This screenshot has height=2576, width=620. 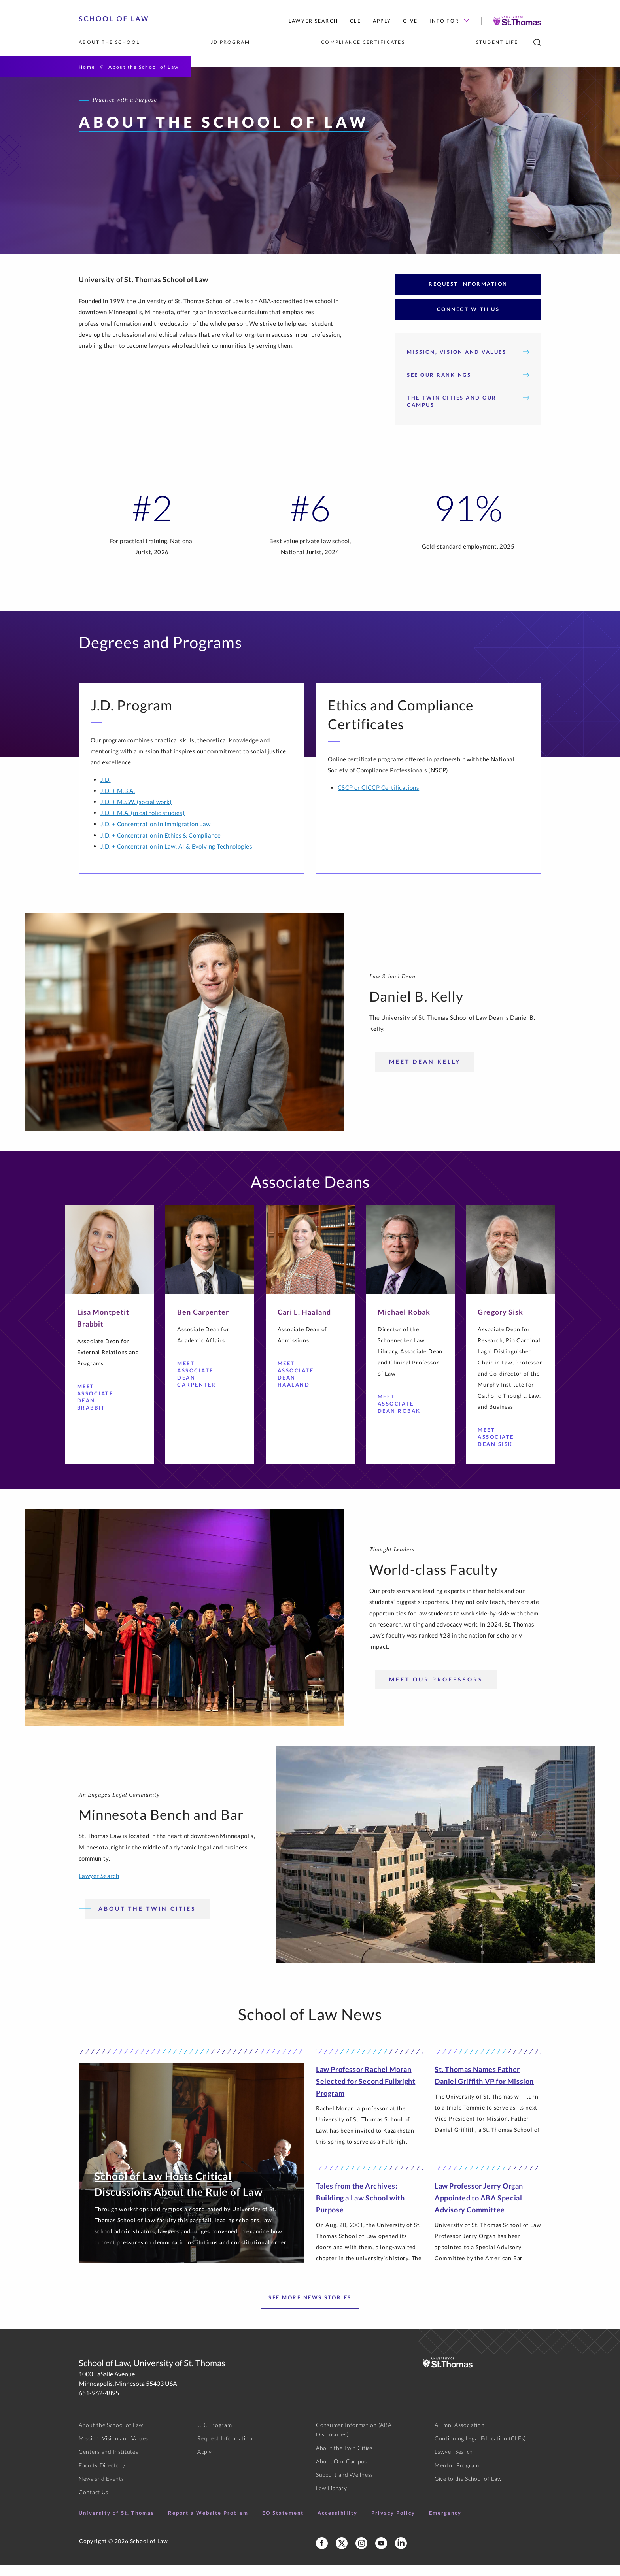 I want to click on Meet Associate Dean Brabbit, so click(x=101, y=1408).